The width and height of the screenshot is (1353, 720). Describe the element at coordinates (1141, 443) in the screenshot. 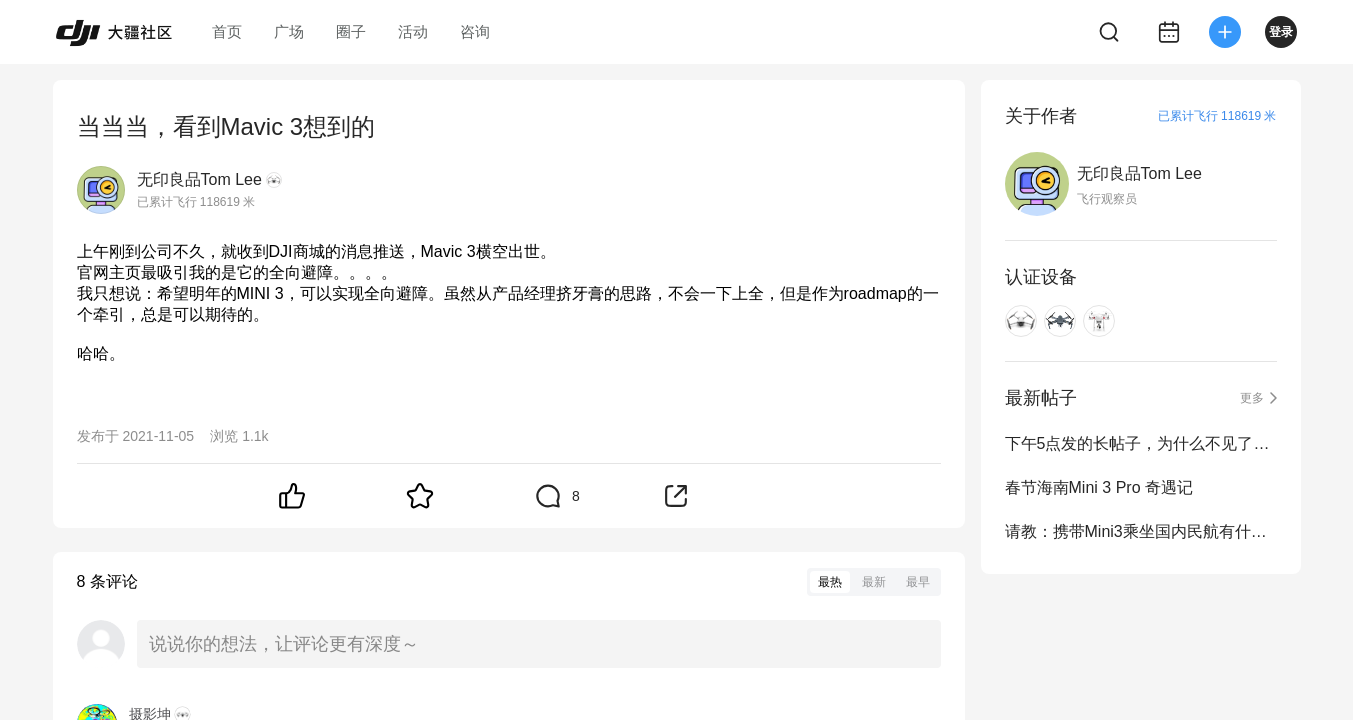

I see `下午5点发的长帖子，为什么不见了？草稿箱也空了` at that location.